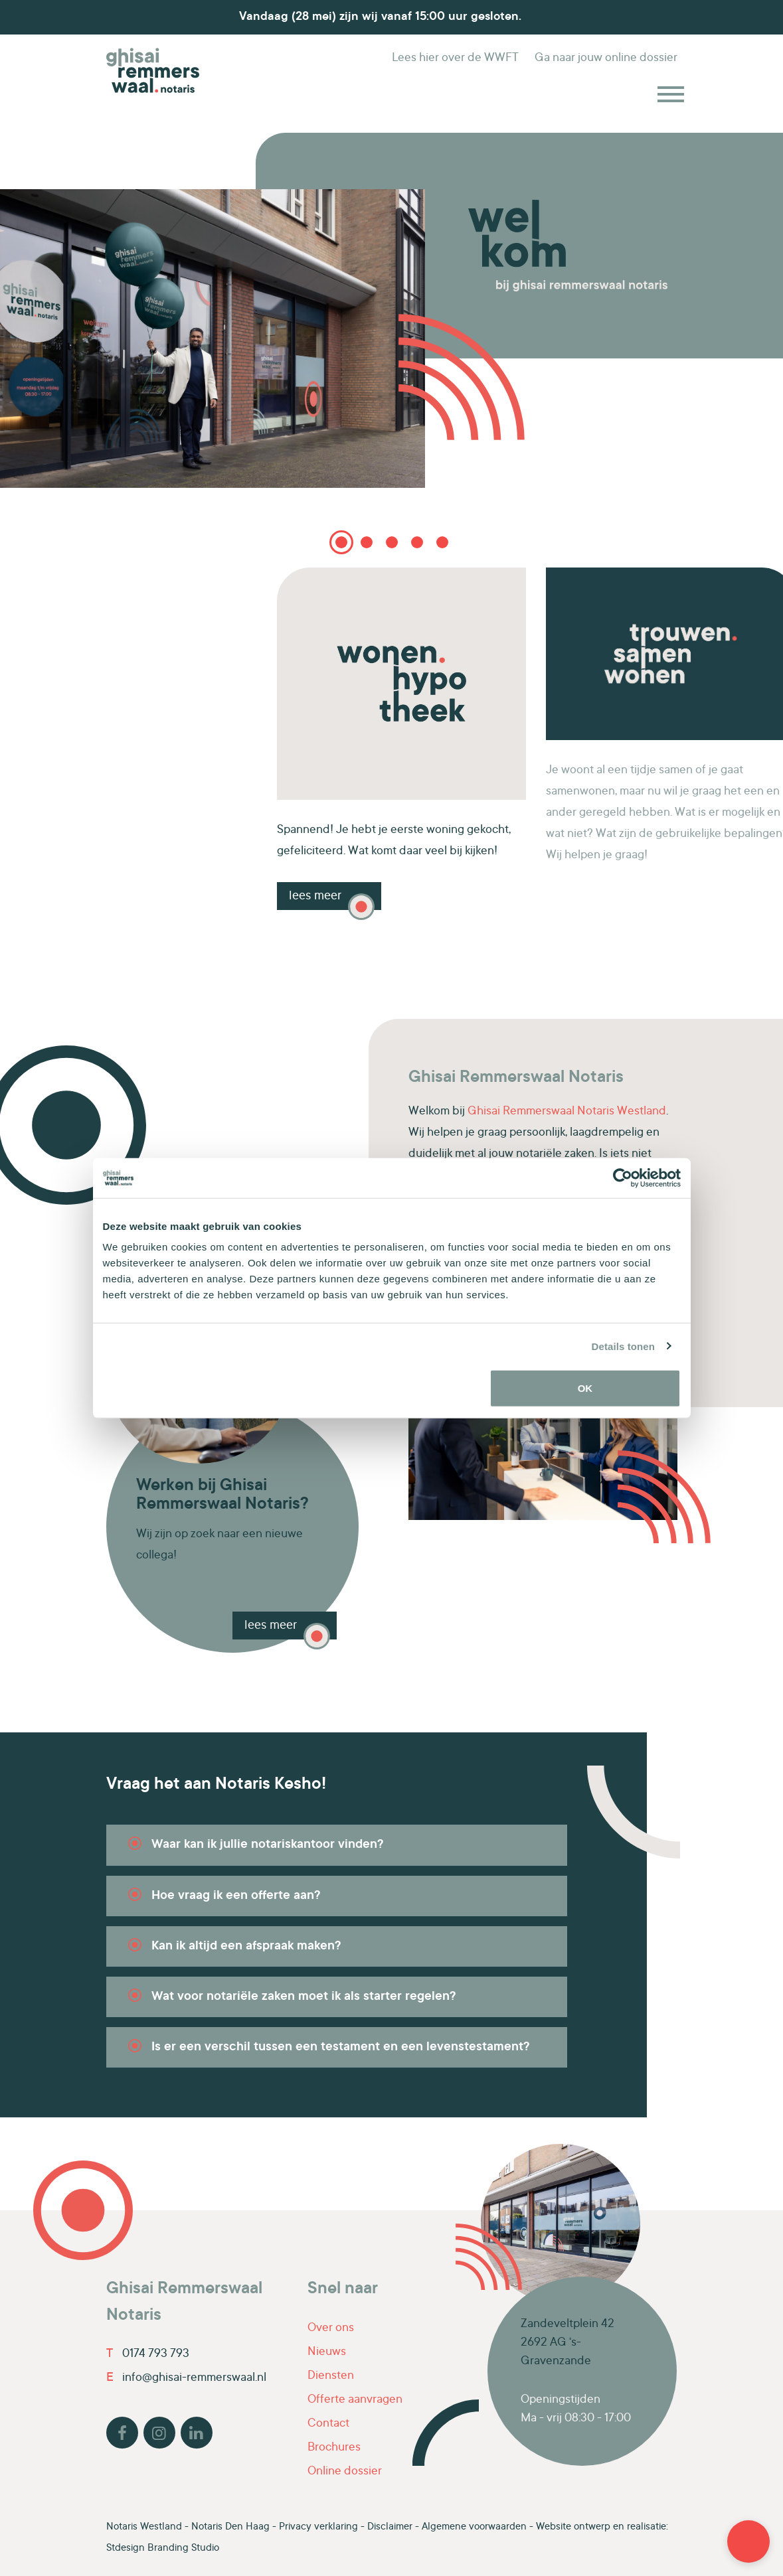 The image size is (783, 2576). What do you see at coordinates (455, 58) in the screenshot?
I see `WWFT` at bounding box center [455, 58].